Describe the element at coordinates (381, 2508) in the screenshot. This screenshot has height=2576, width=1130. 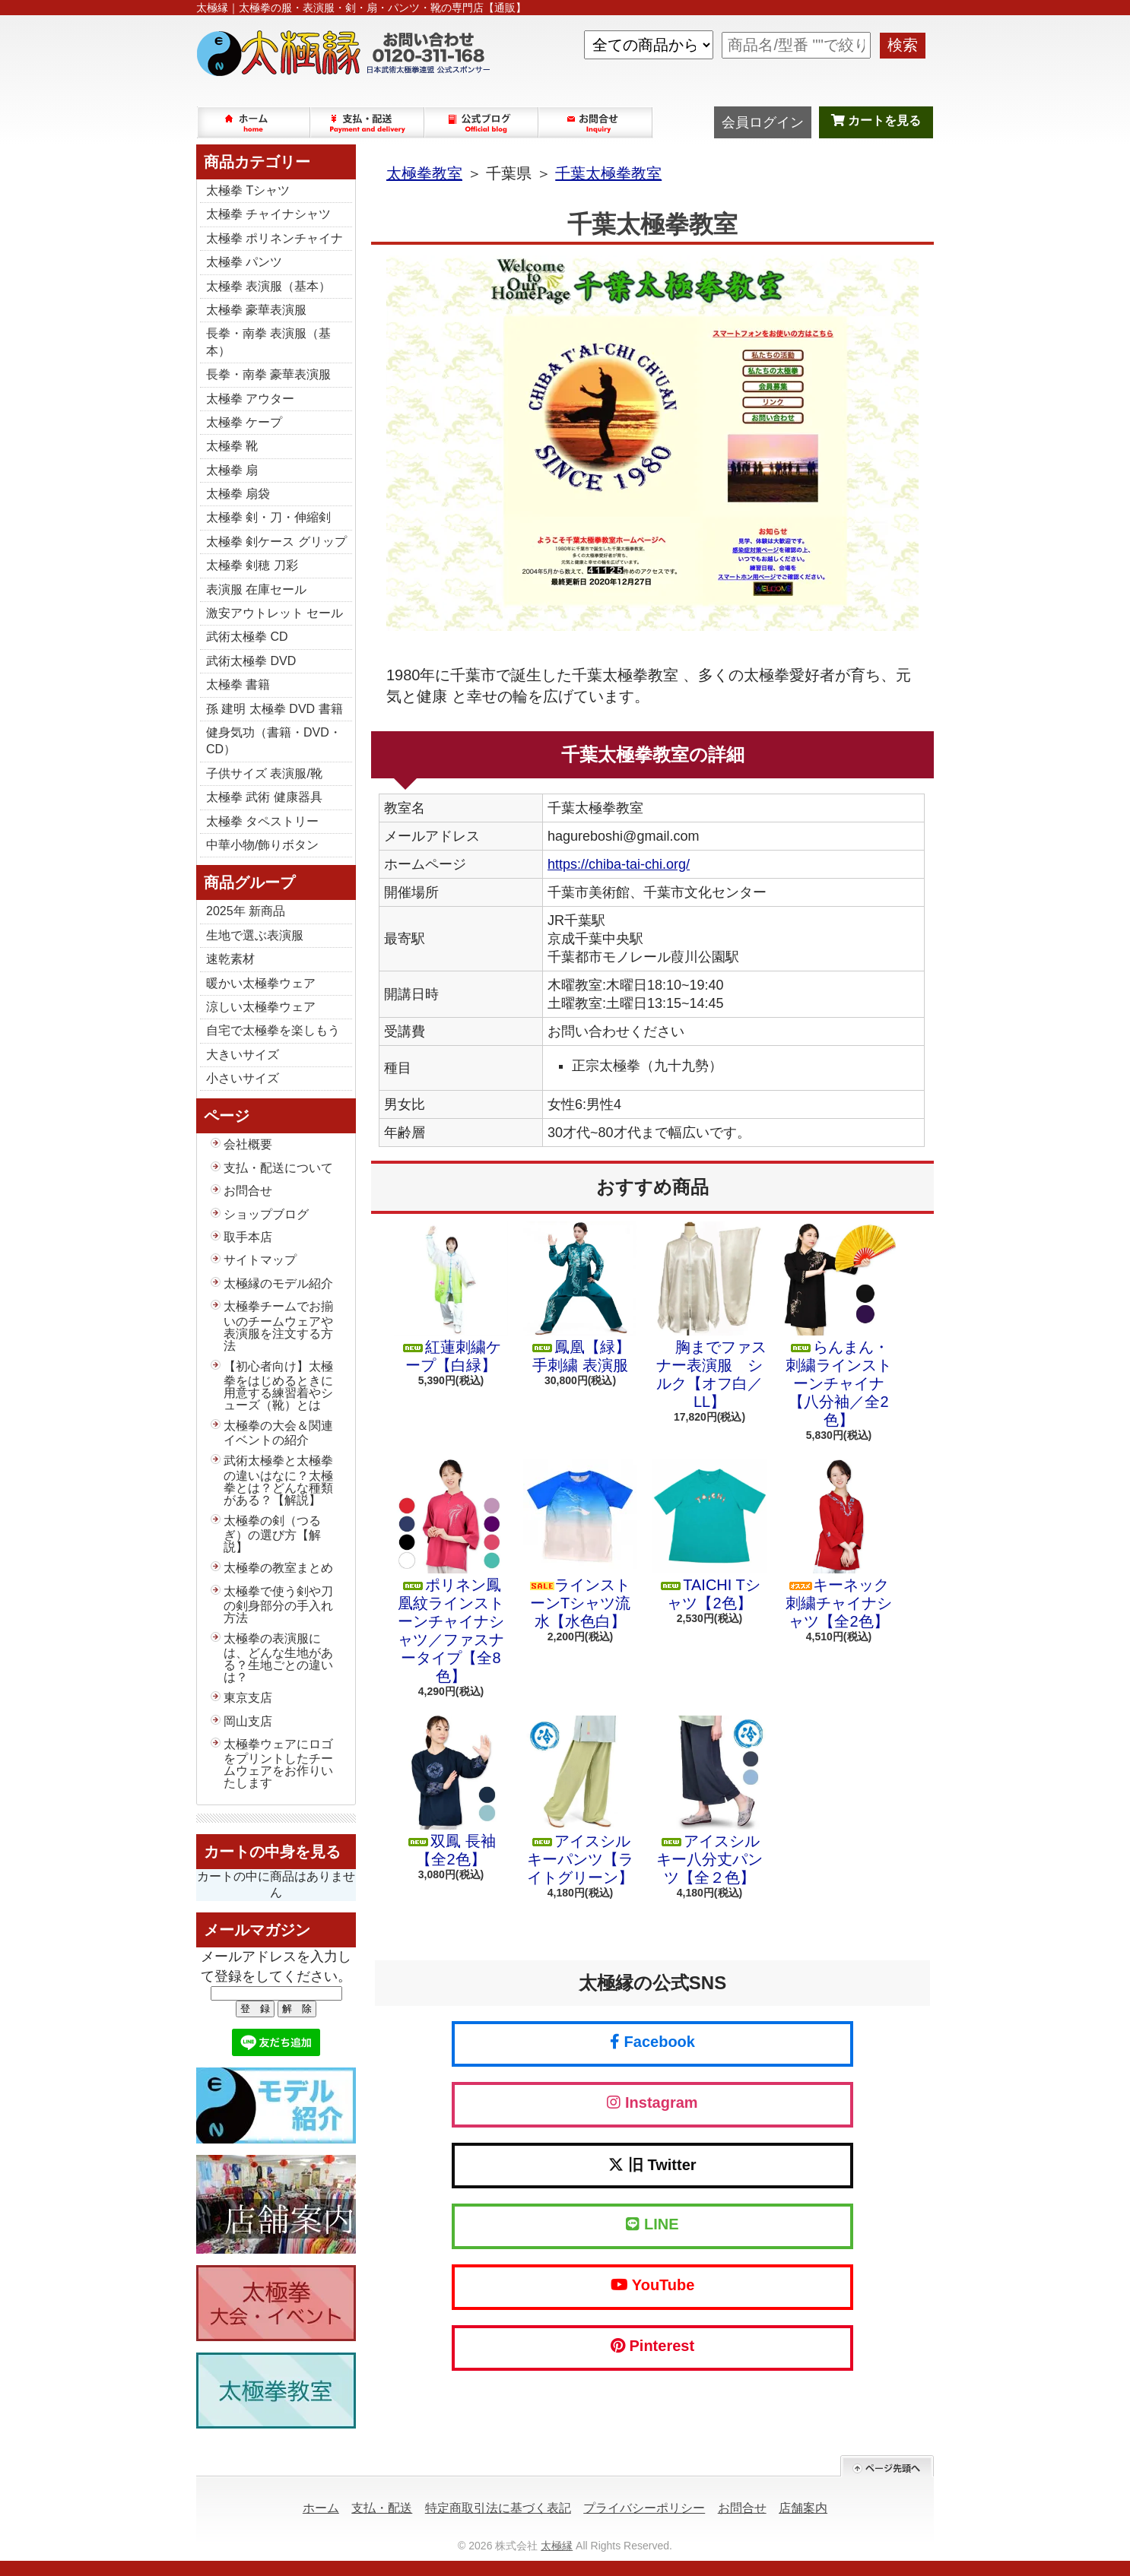
I see `支払・配送` at that location.